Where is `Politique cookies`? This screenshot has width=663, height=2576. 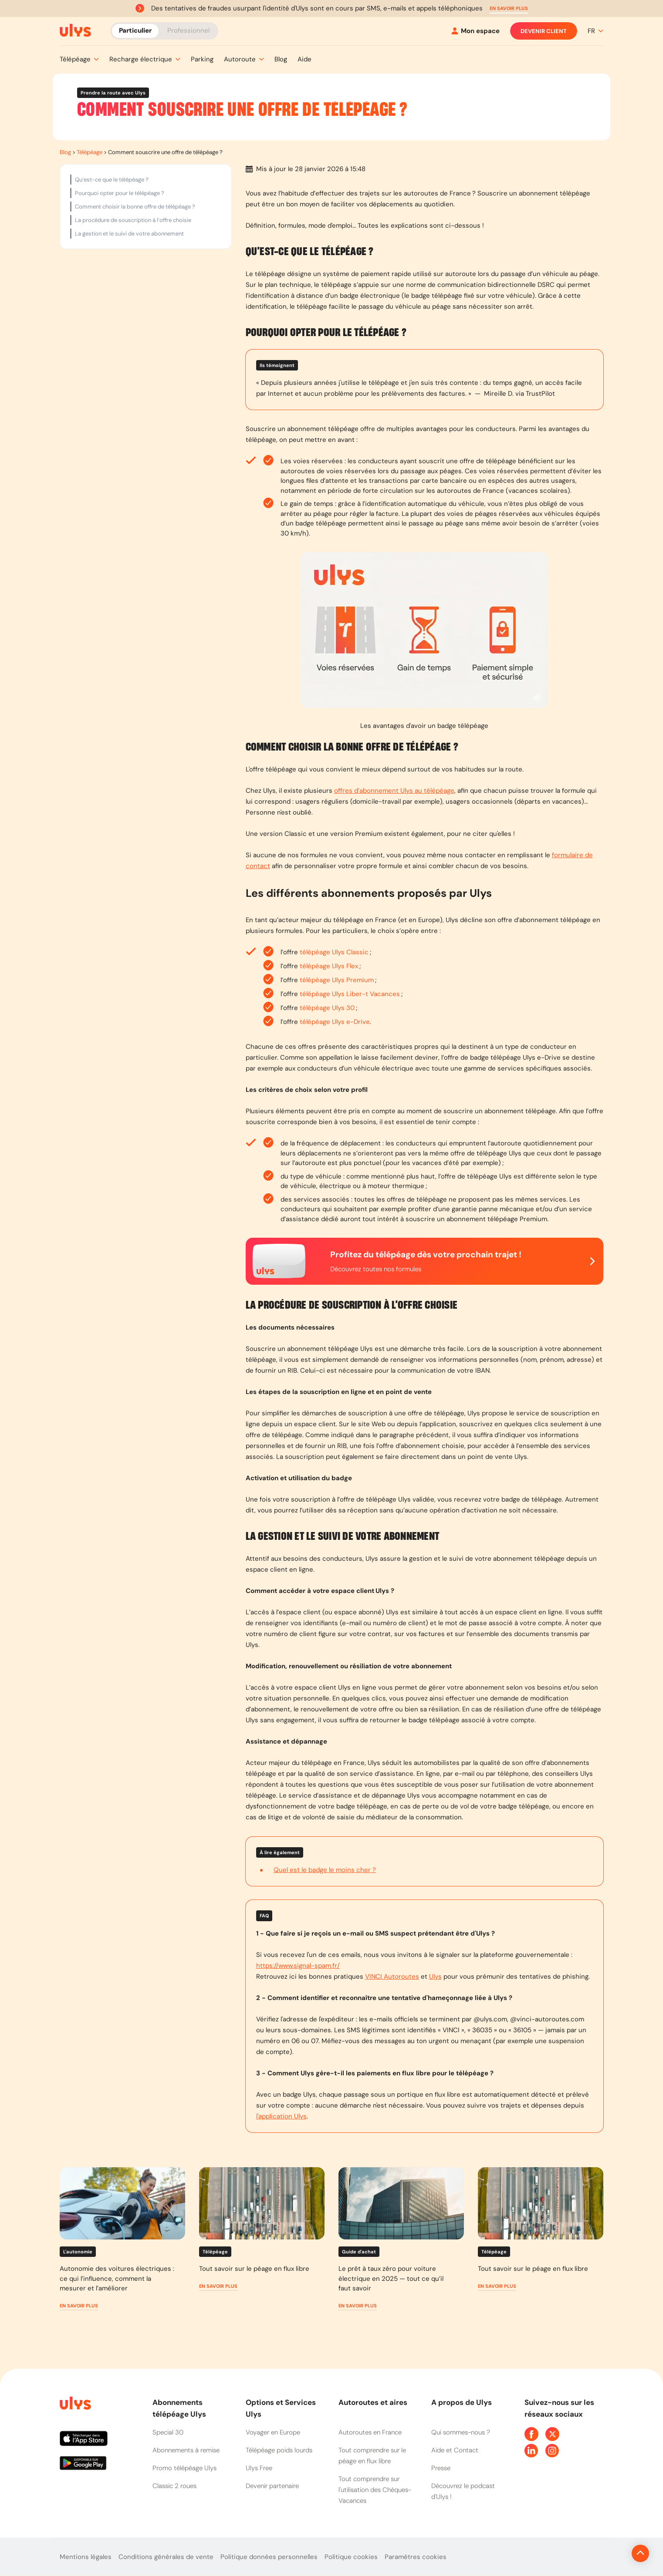
Politique cookies is located at coordinates (351, 2556).